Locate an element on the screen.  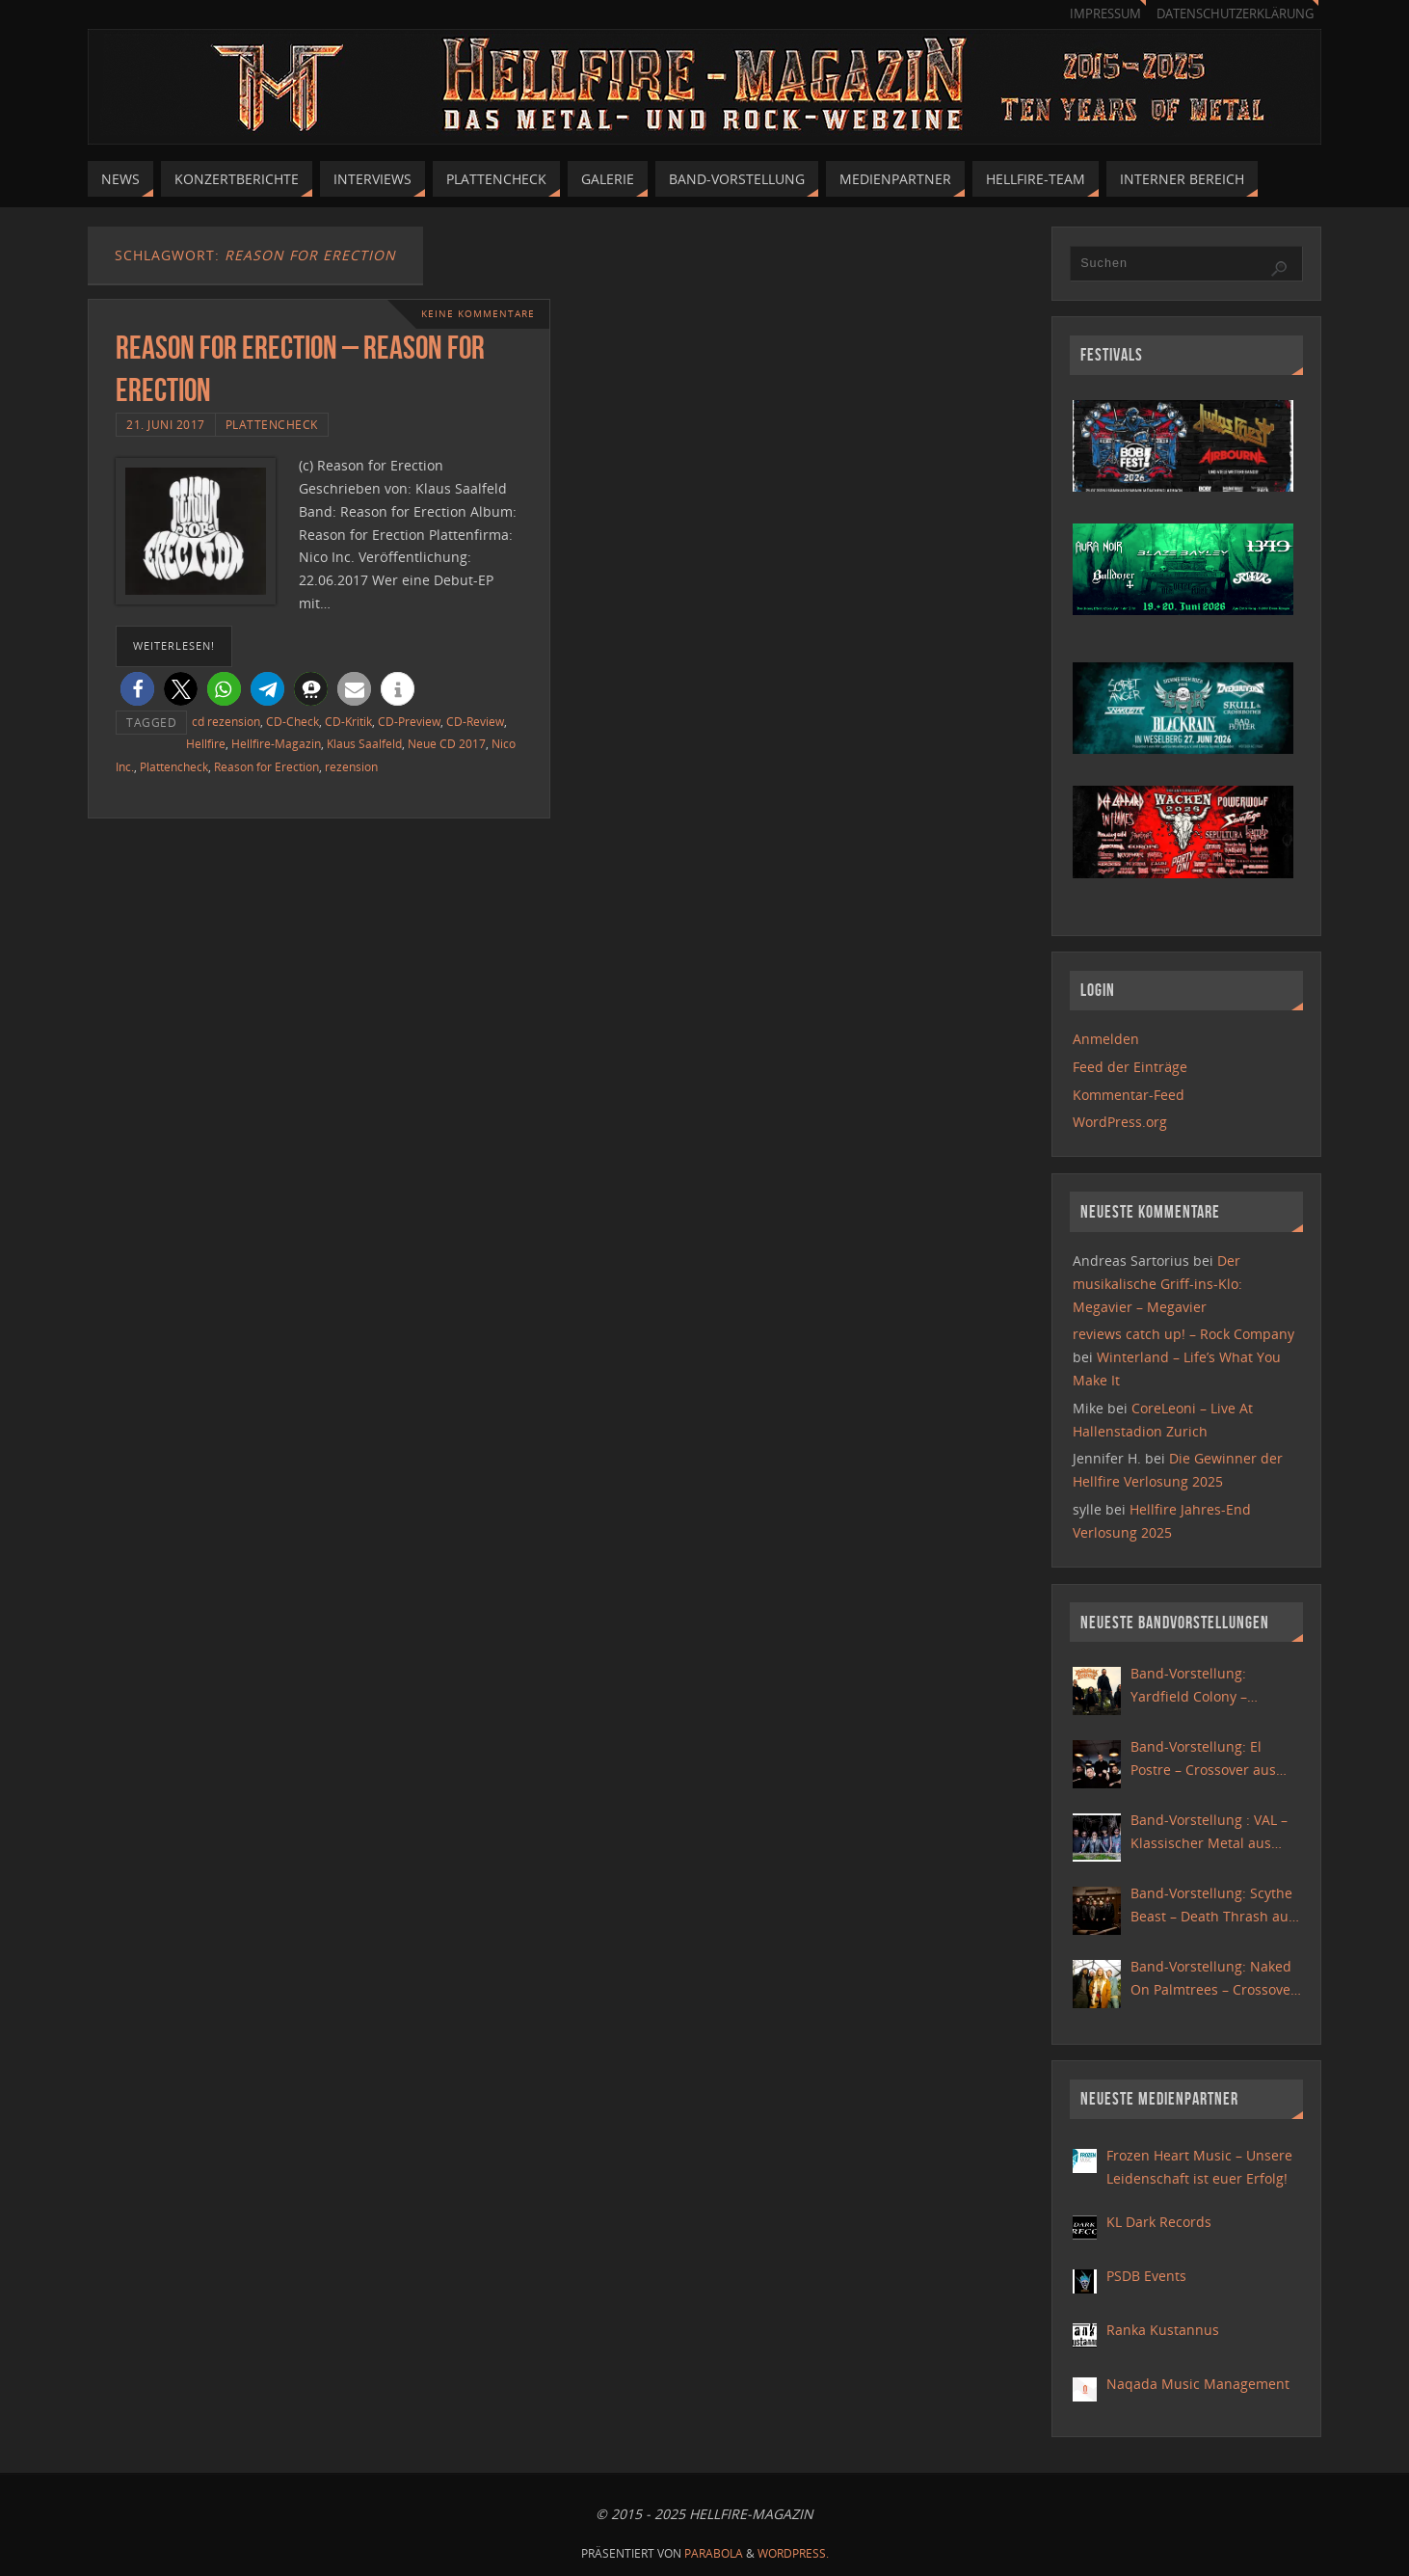
Kommentar-Feed is located at coordinates (1128, 1095).